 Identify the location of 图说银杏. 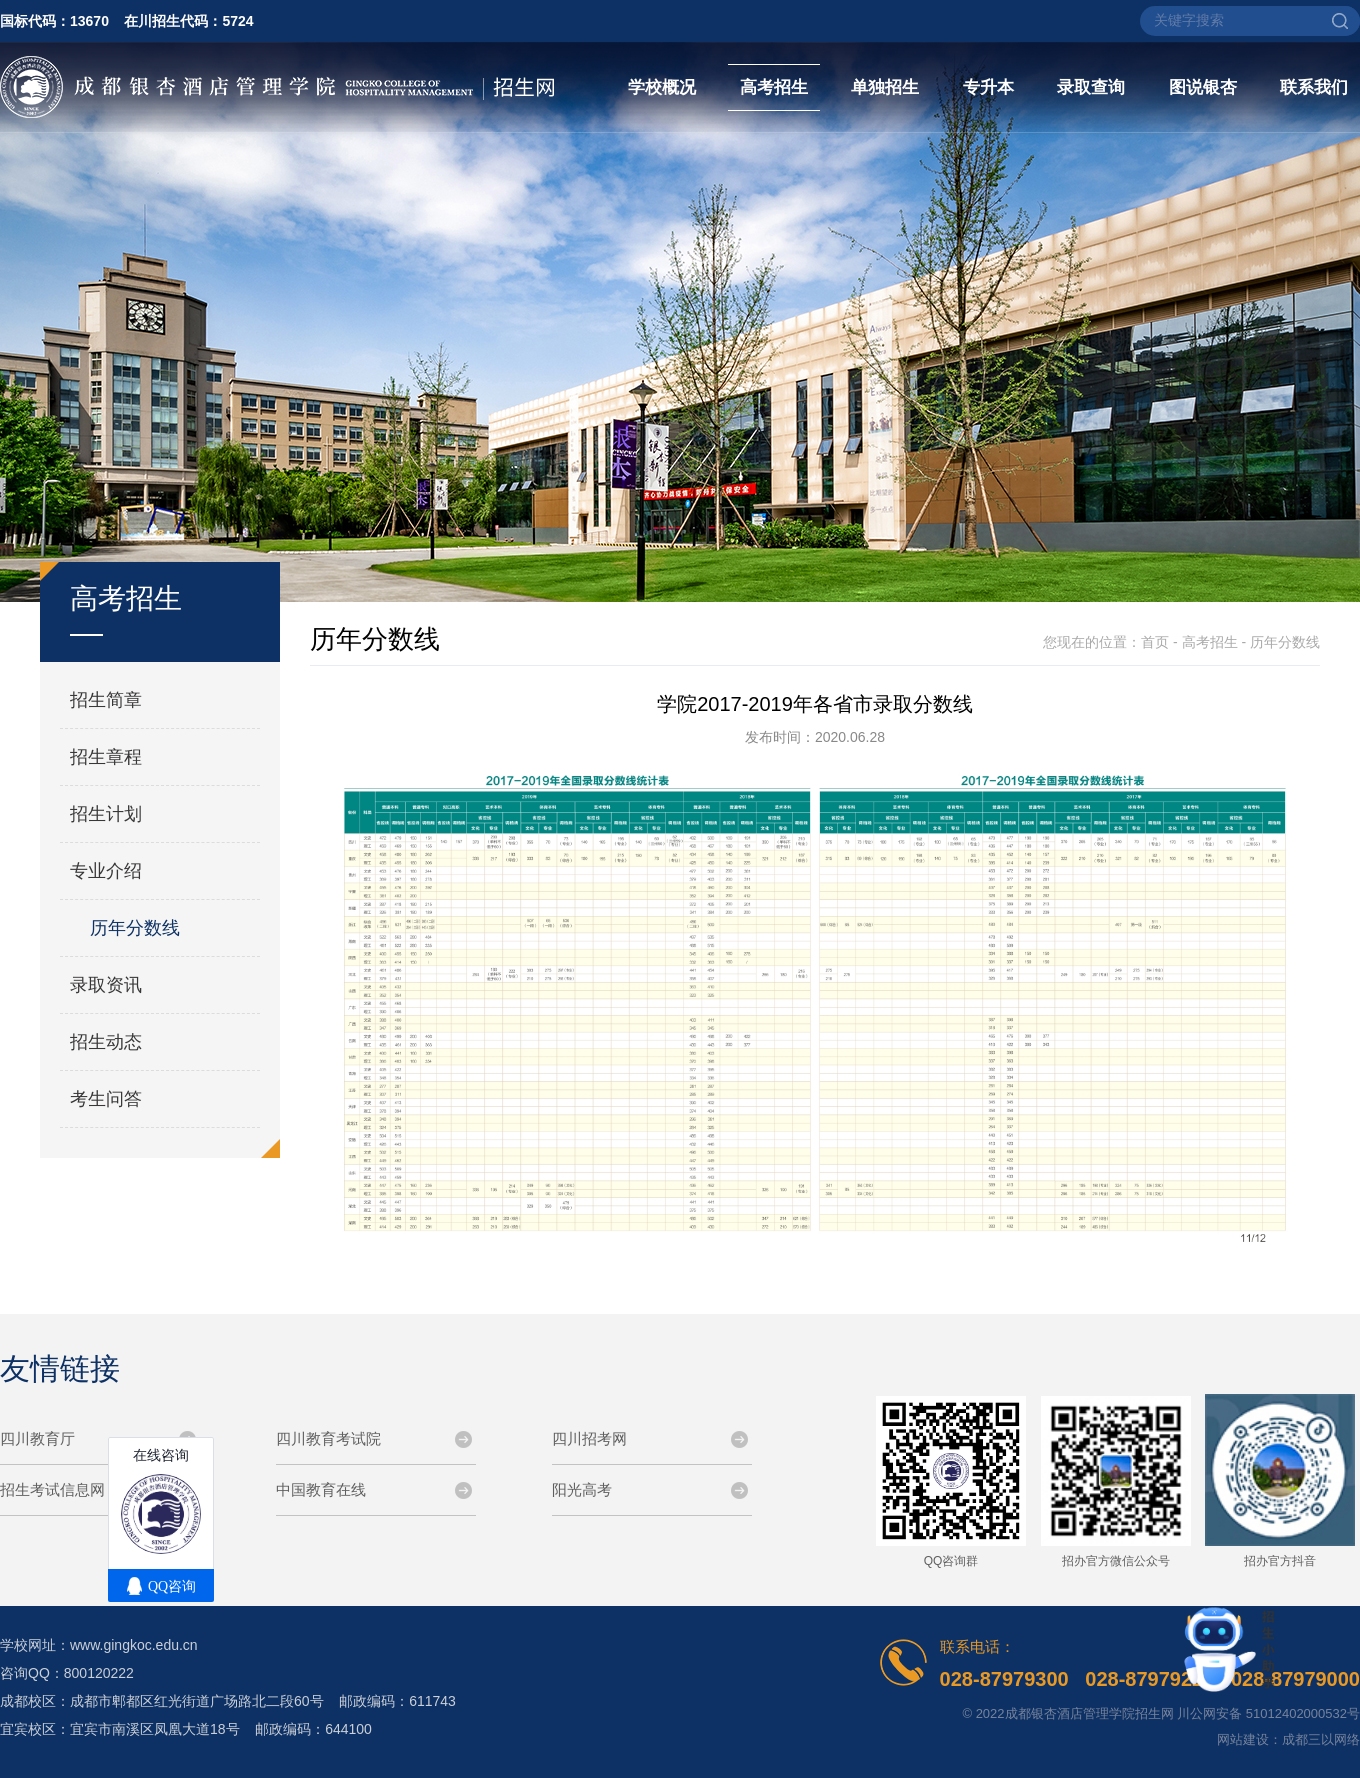
(1203, 87).